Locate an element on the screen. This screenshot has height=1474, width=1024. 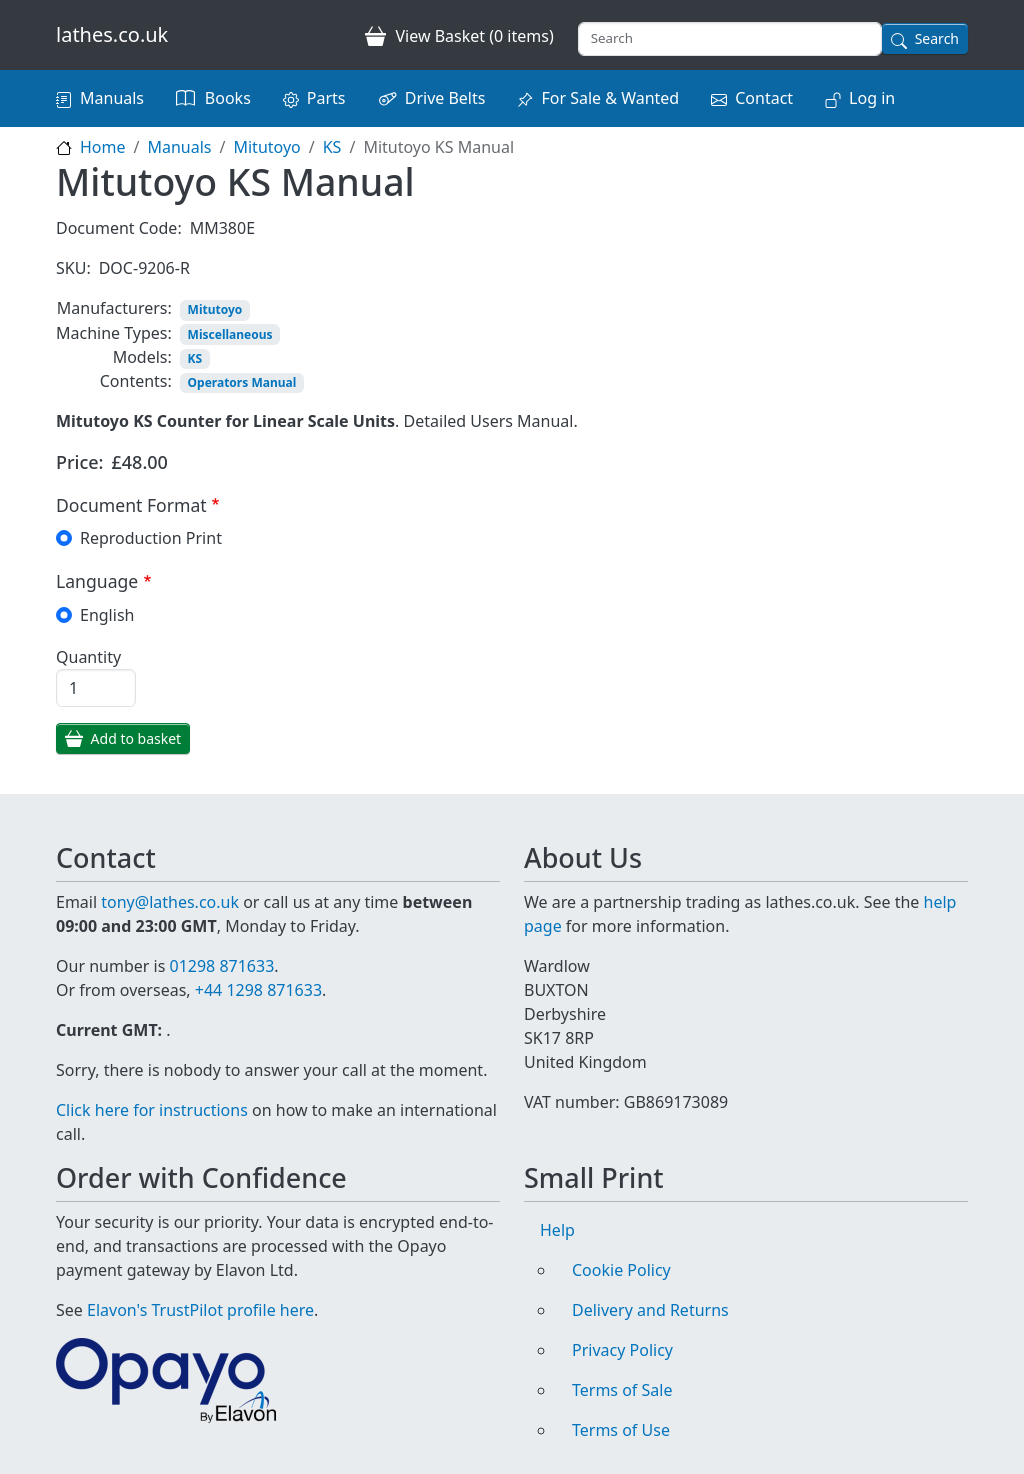
Search is located at coordinates (937, 38).